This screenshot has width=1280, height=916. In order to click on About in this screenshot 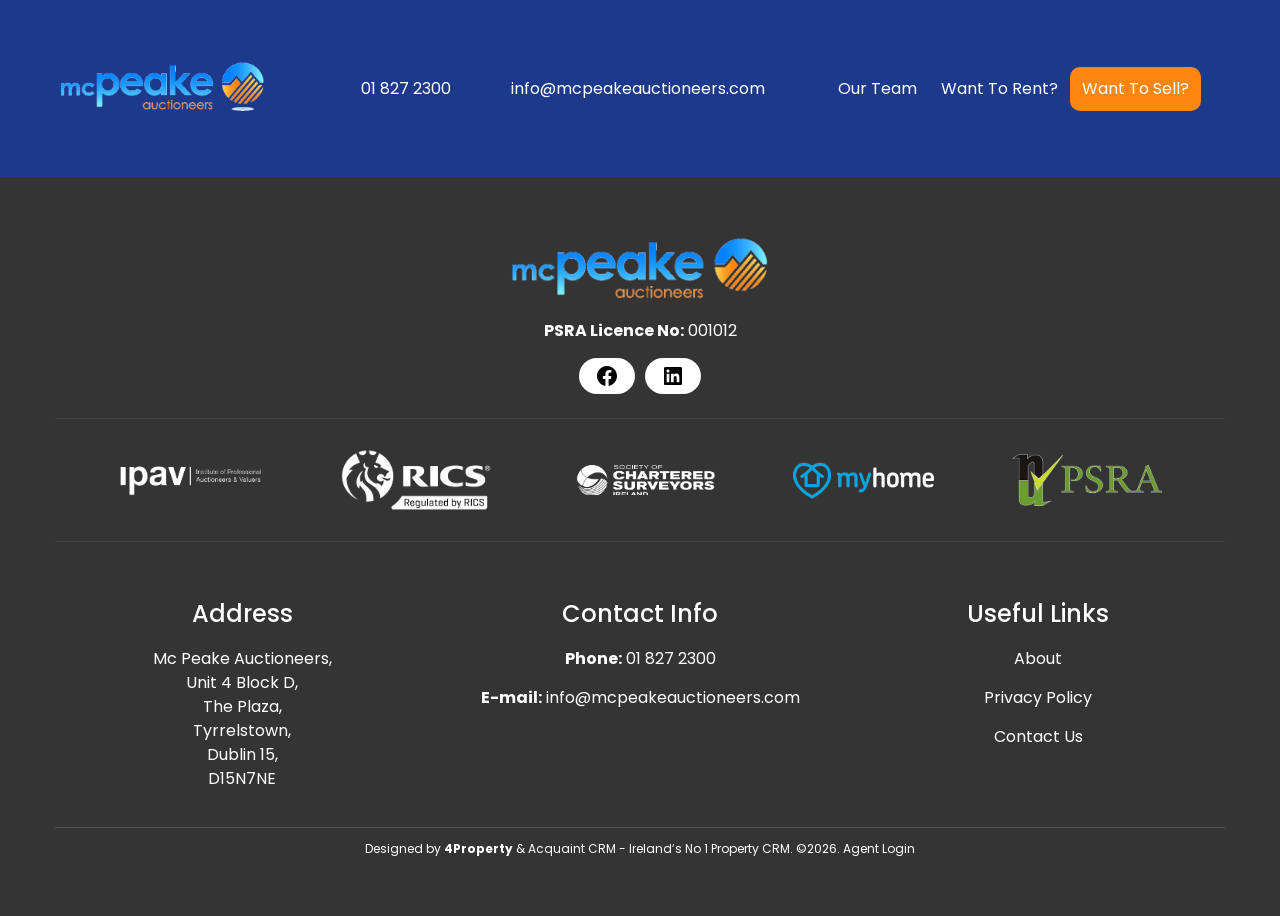, I will do `click(1038, 658)`.